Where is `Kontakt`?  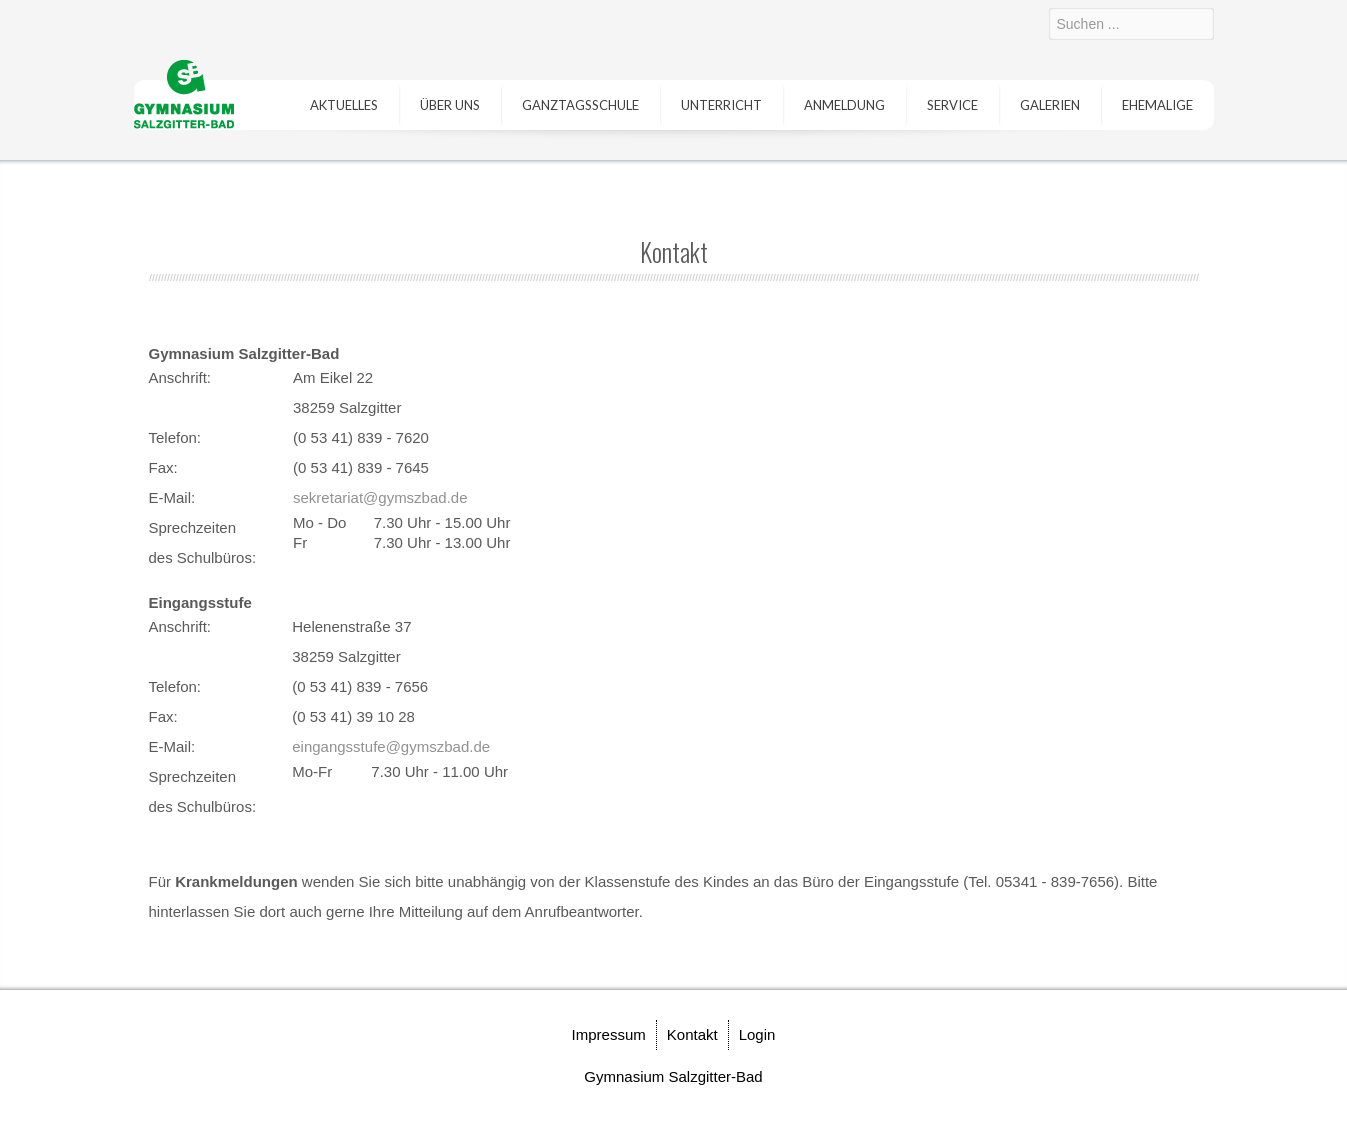 Kontakt is located at coordinates (692, 1034).